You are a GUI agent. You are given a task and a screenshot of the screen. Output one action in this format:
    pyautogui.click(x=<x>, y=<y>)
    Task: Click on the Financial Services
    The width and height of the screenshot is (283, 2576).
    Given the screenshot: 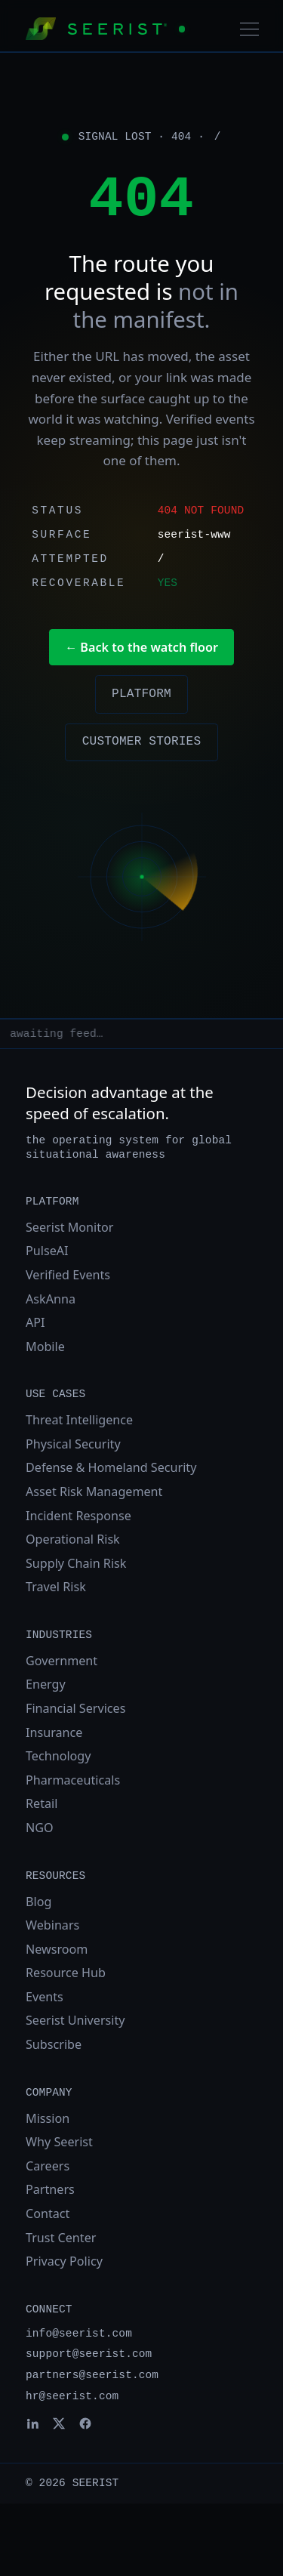 What is the action you would take?
    pyautogui.click(x=75, y=1708)
    